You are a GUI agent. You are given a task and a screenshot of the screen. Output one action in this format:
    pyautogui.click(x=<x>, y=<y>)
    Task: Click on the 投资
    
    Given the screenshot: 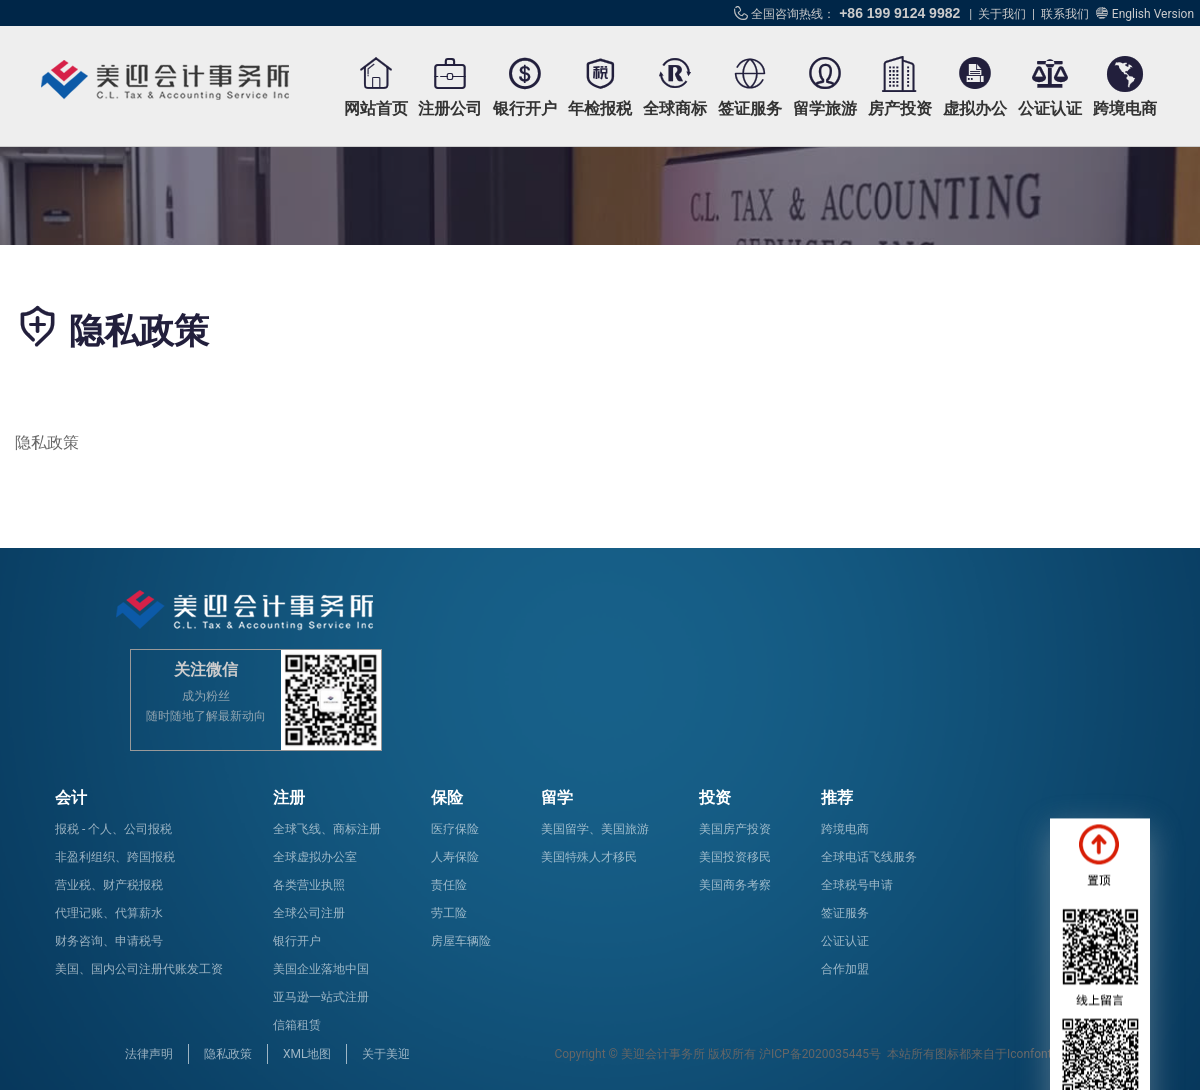 What is the action you would take?
    pyautogui.click(x=715, y=797)
    